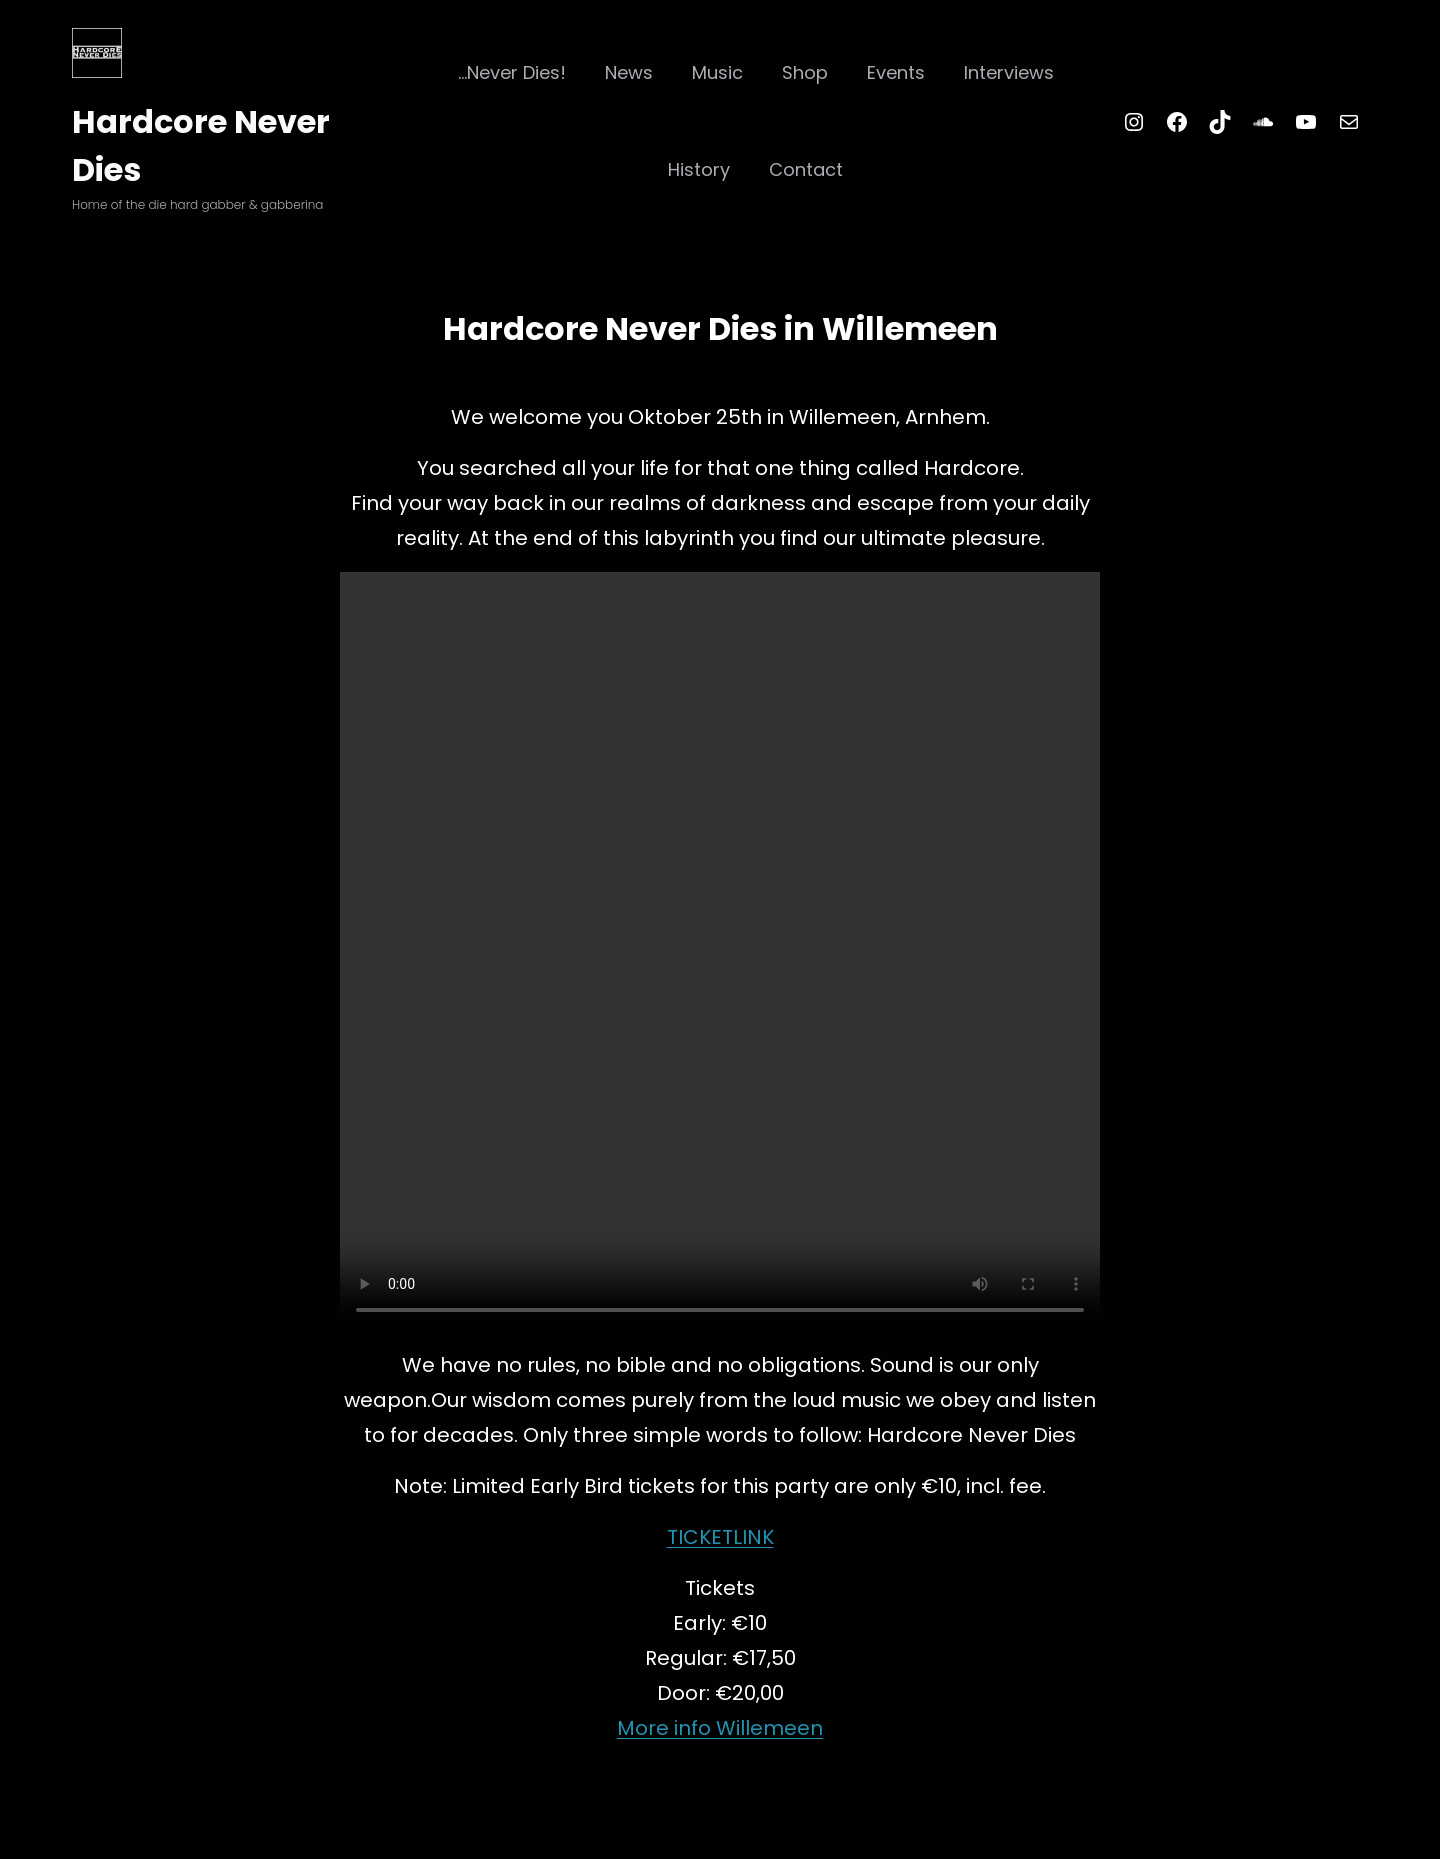  What do you see at coordinates (720, 1728) in the screenshot?
I see `More info Willemeen` at bounding box center [720, 1728].